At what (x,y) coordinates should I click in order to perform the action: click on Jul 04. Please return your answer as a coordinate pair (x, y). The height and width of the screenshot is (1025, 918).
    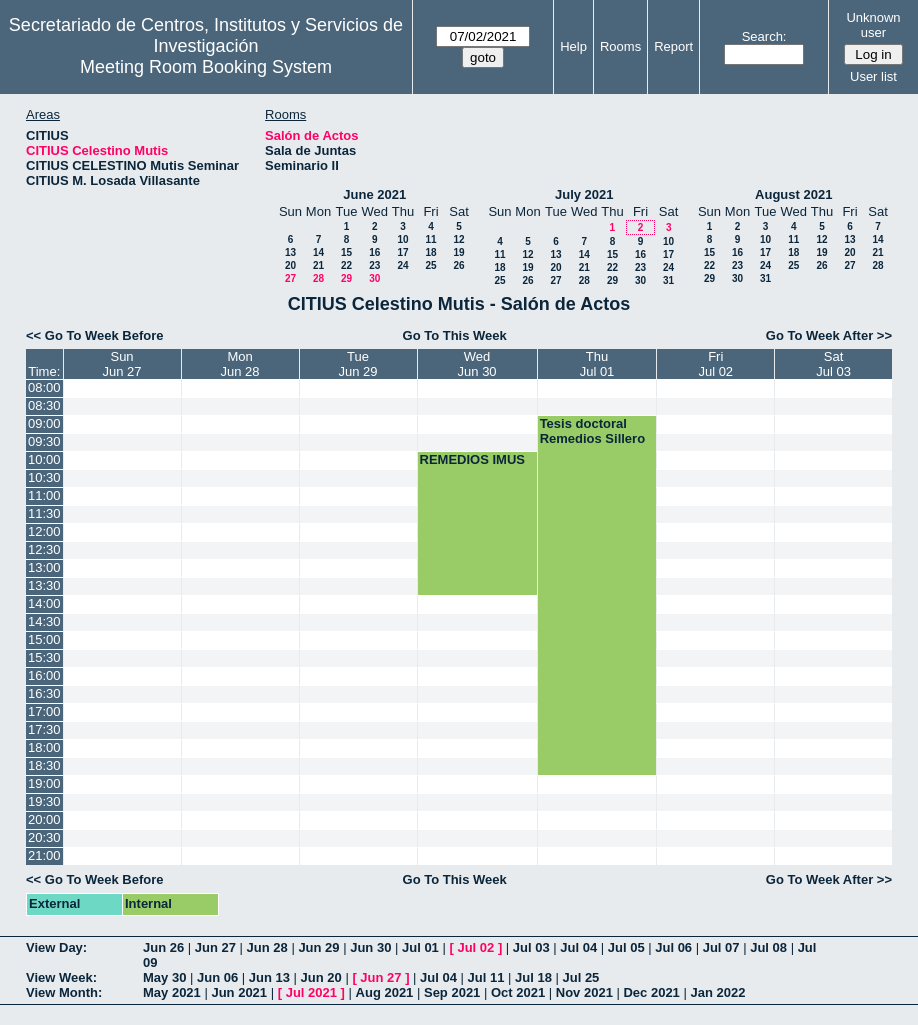
    Looking at the image, I should click on (578, 947).